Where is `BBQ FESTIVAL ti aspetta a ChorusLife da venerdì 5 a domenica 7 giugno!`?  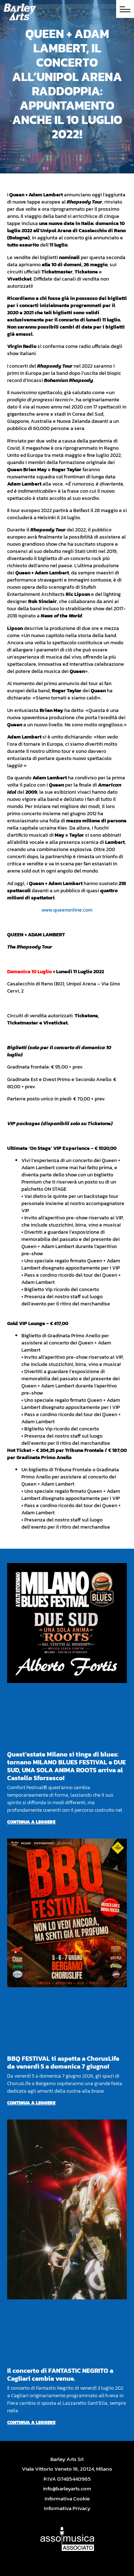
BBQ FESTIVAL ti aspetta a ChorusLife da venerdì 5 a domenica 7 giugno! is located at coordinates (63, 2062).